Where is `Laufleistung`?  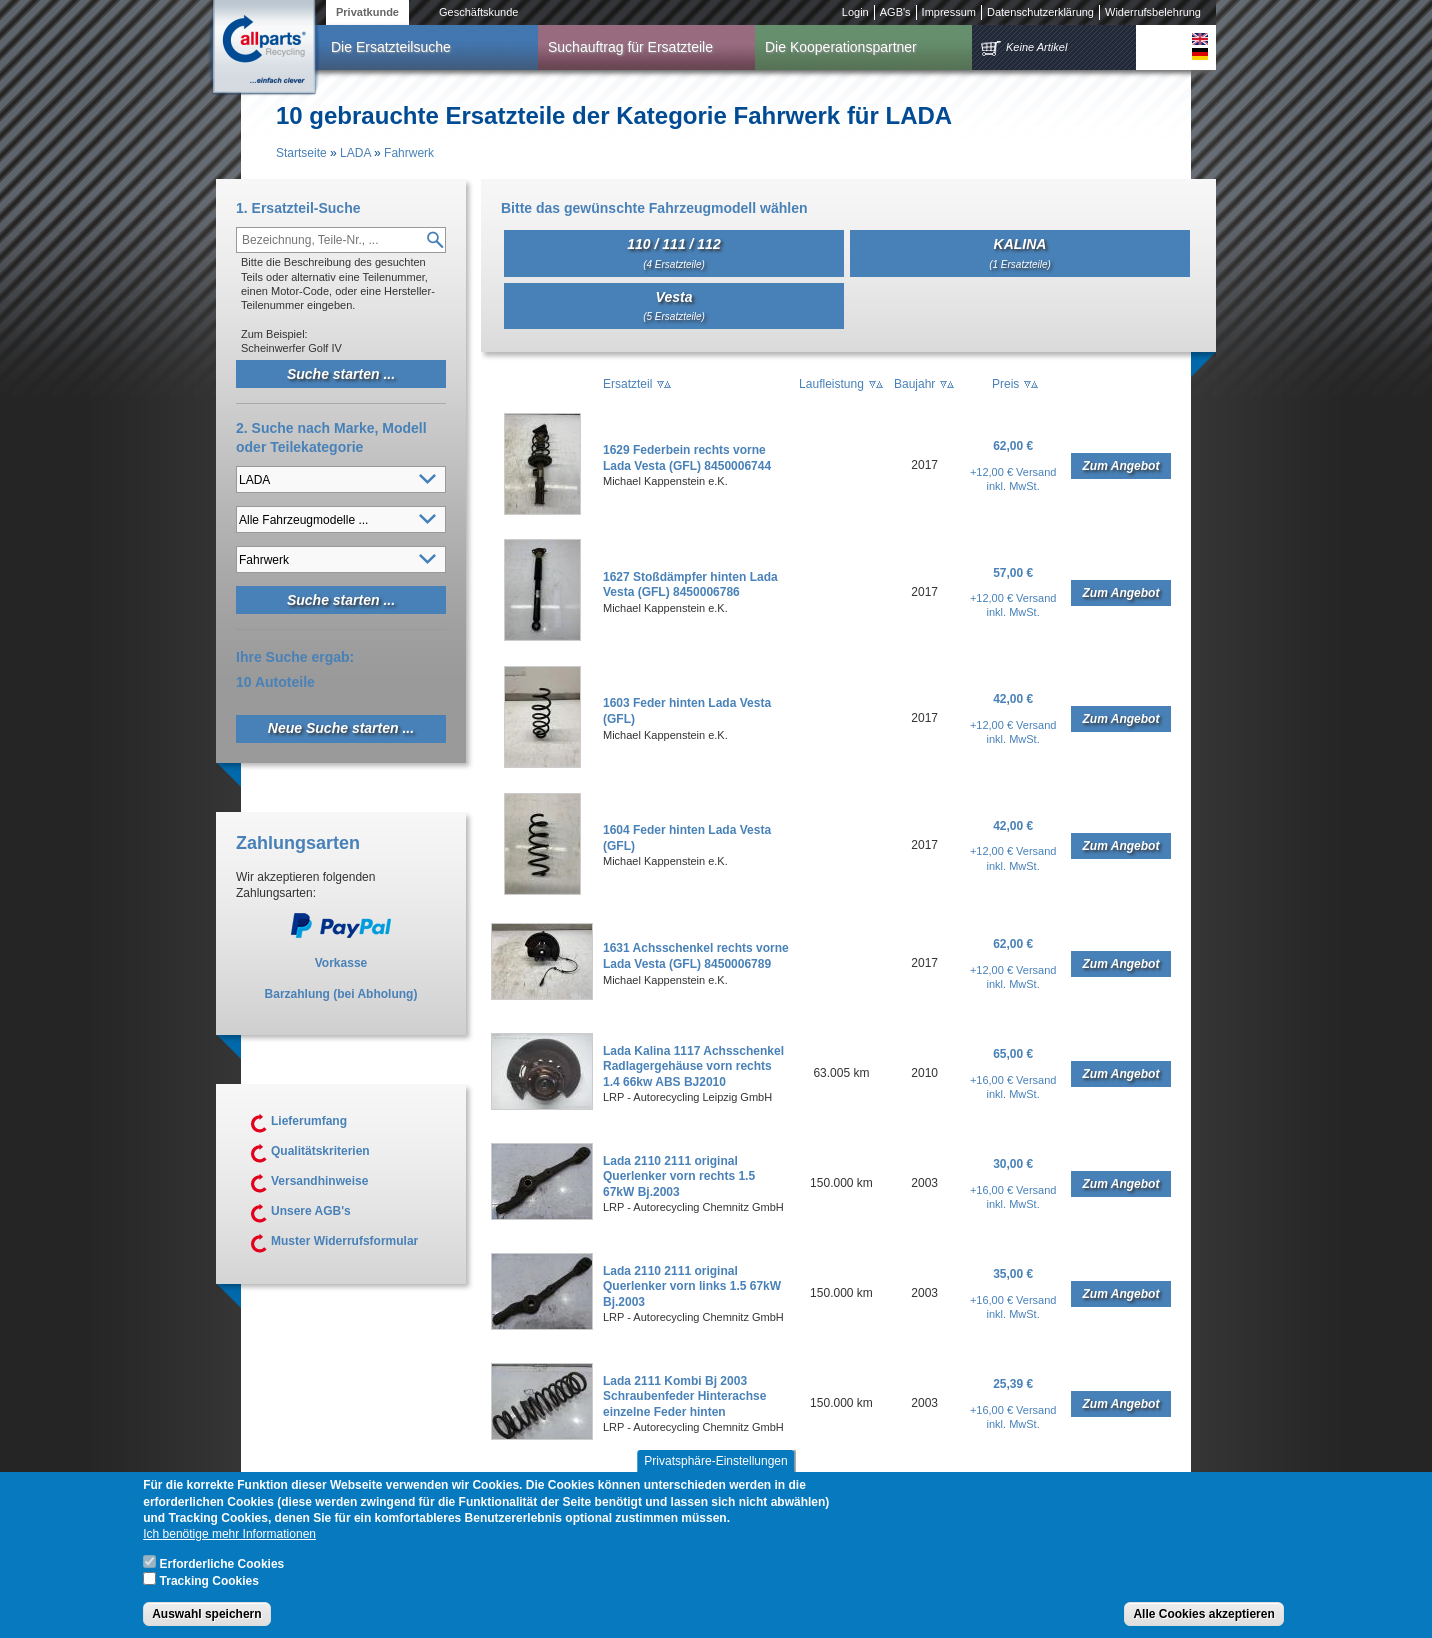
Laufleistung is located at coordinates (831, 384).